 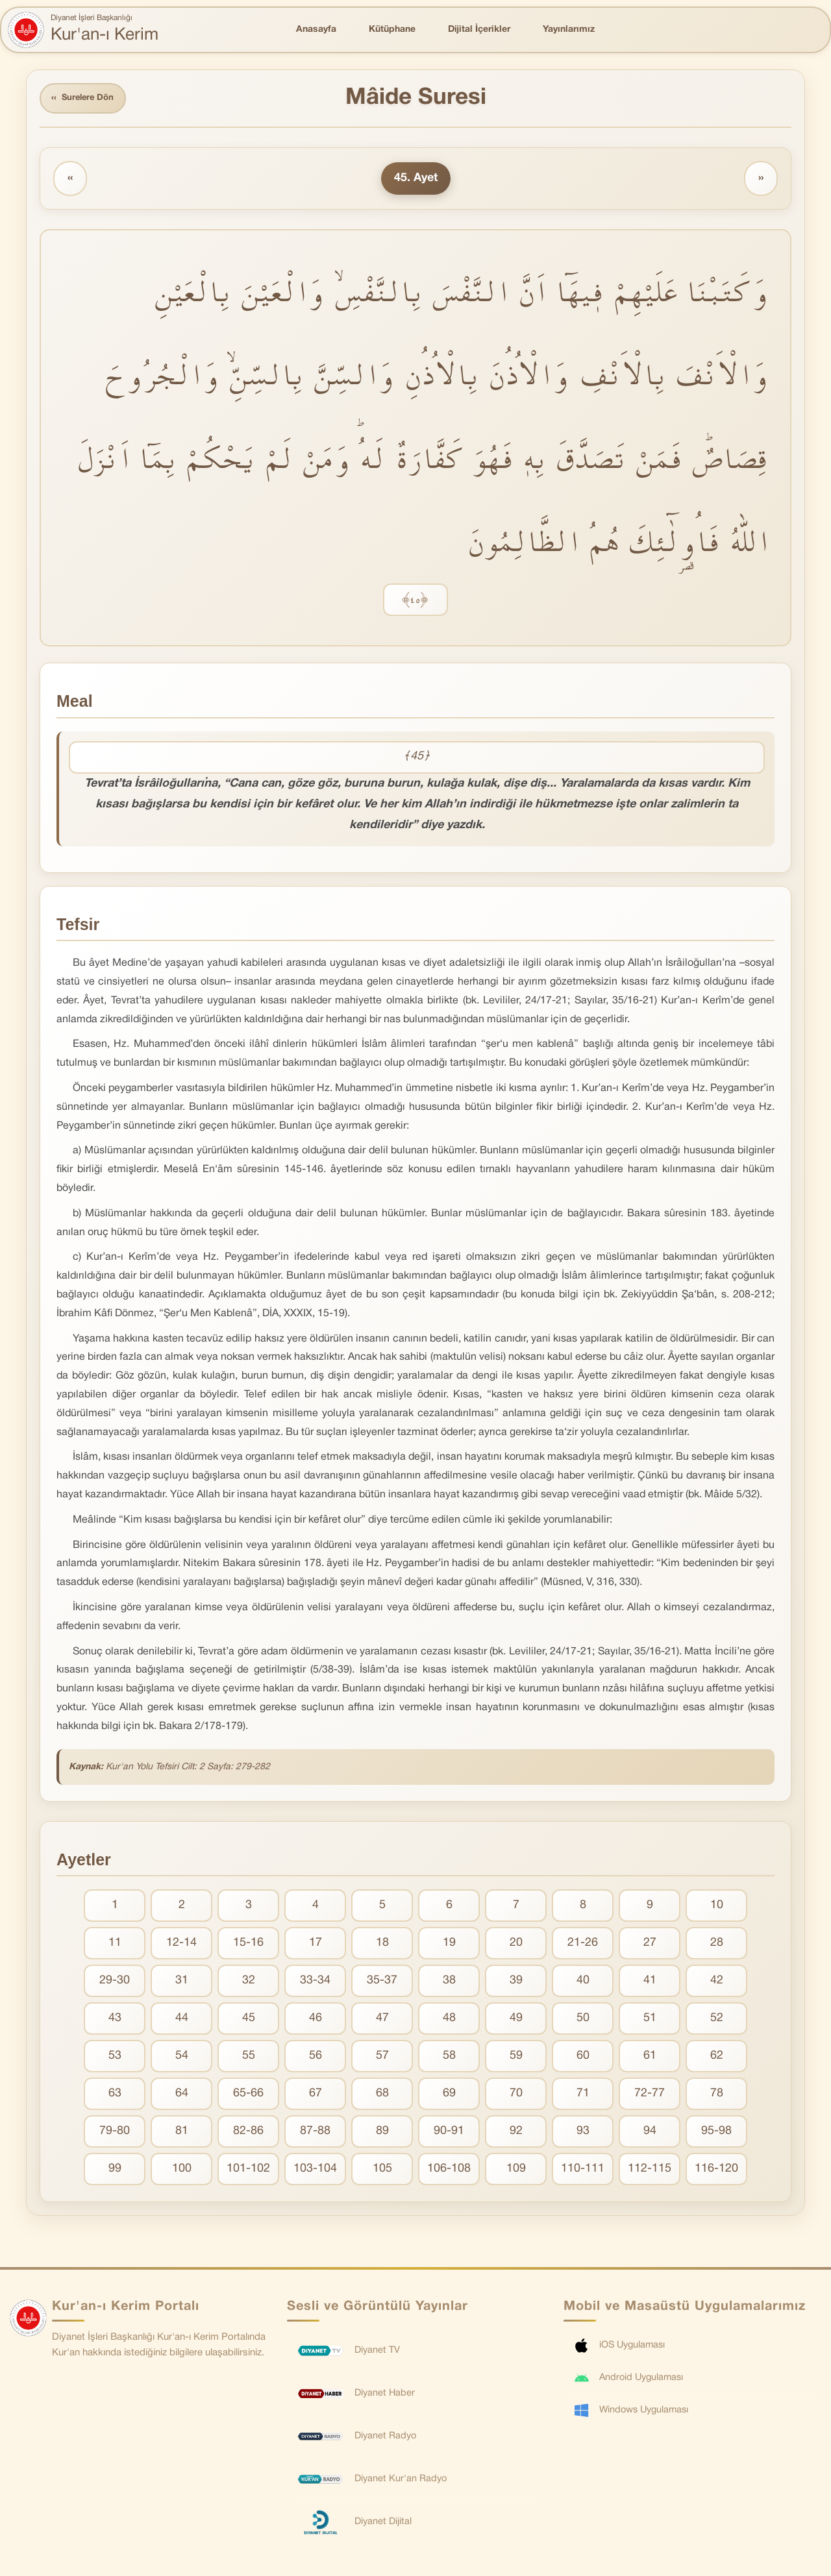 What do you see at coordinates (181, 1945) in the screenshot?
I see `12-14` at bounding box center [181, 1945].